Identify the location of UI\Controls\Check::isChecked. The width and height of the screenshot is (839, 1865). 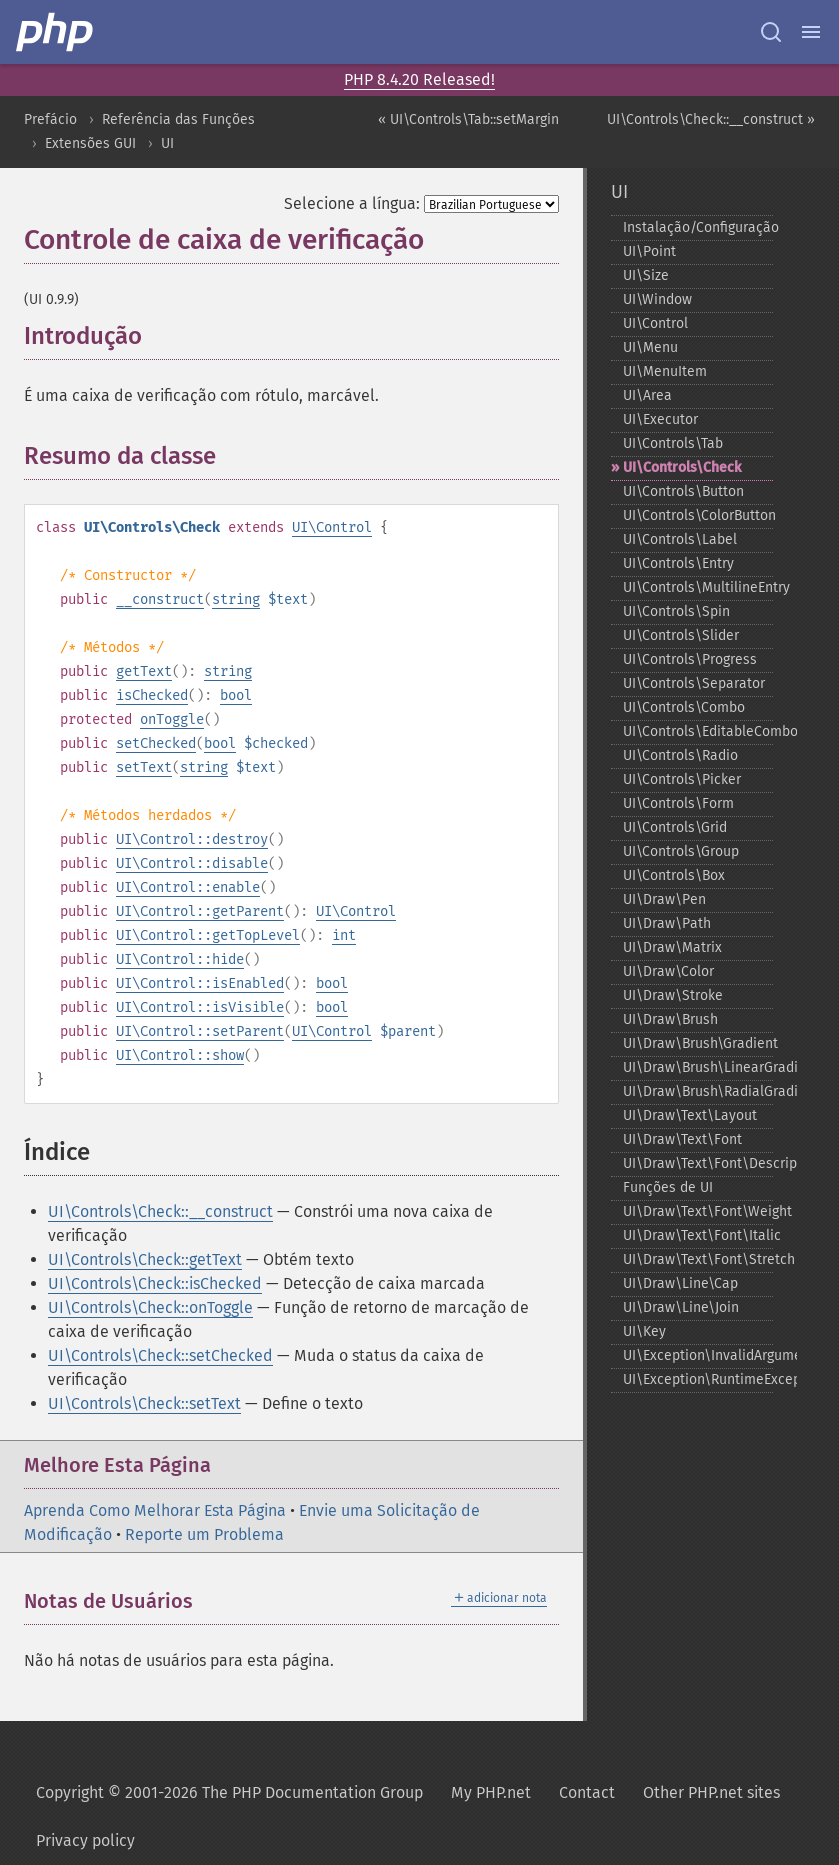
(155, 1283).